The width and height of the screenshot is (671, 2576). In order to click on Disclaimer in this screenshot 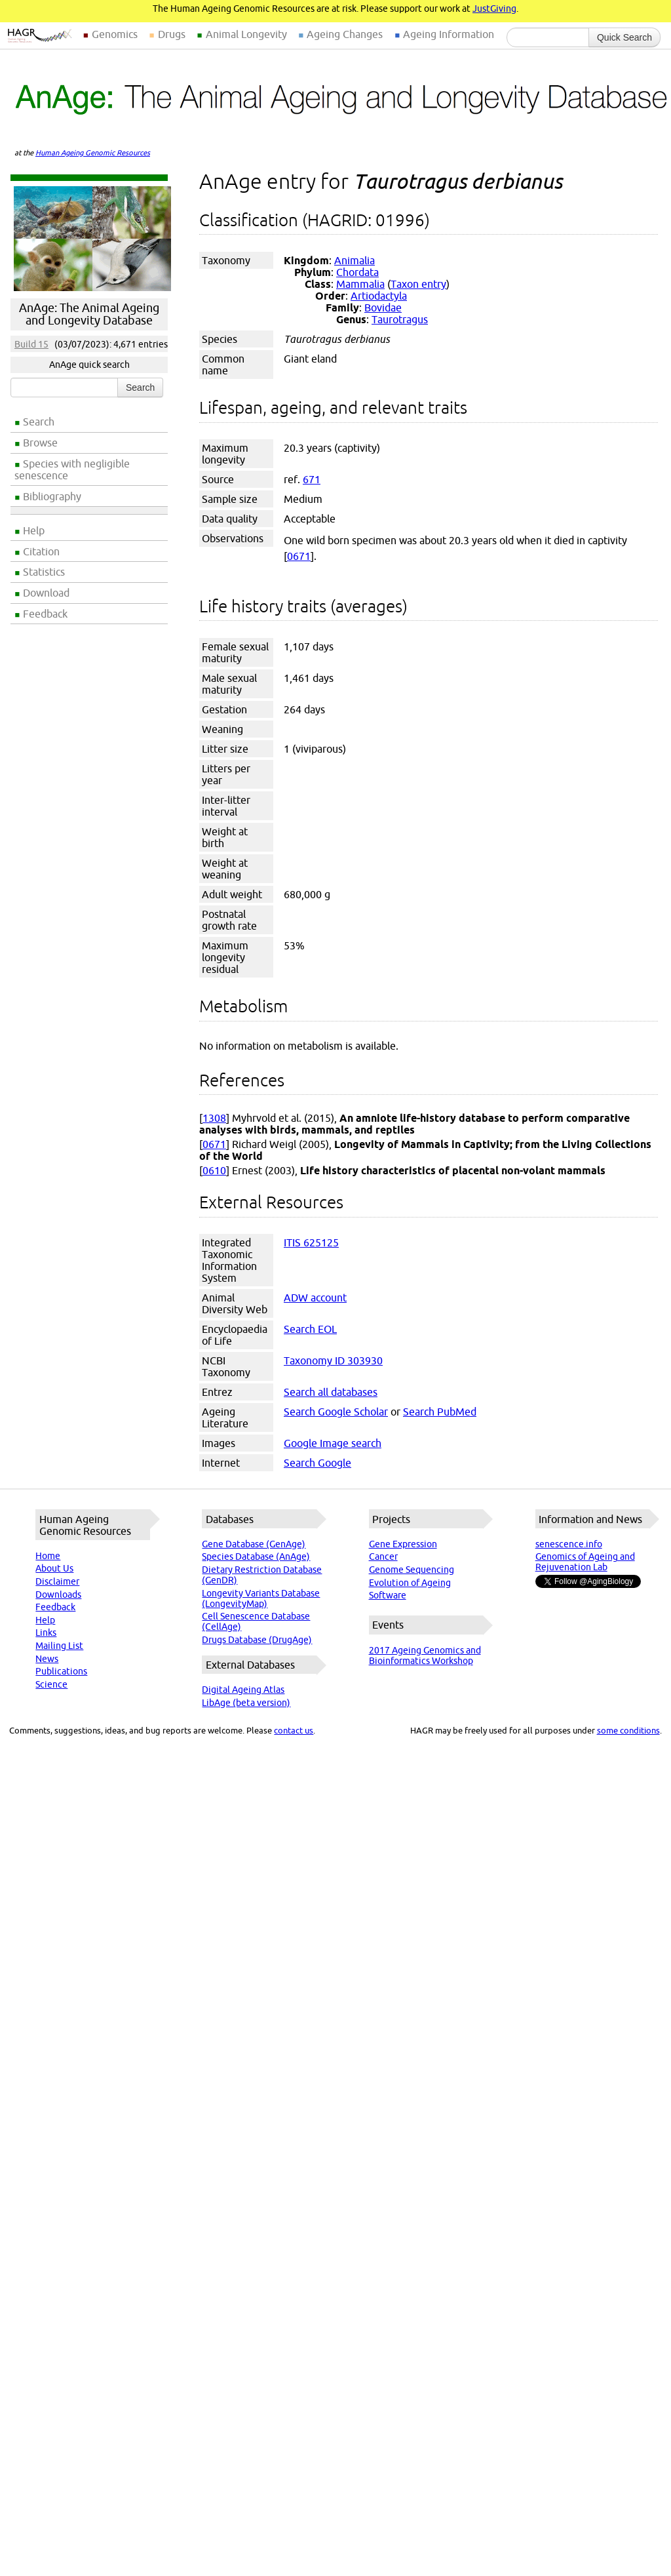, I will do `click(57, 1581)`.